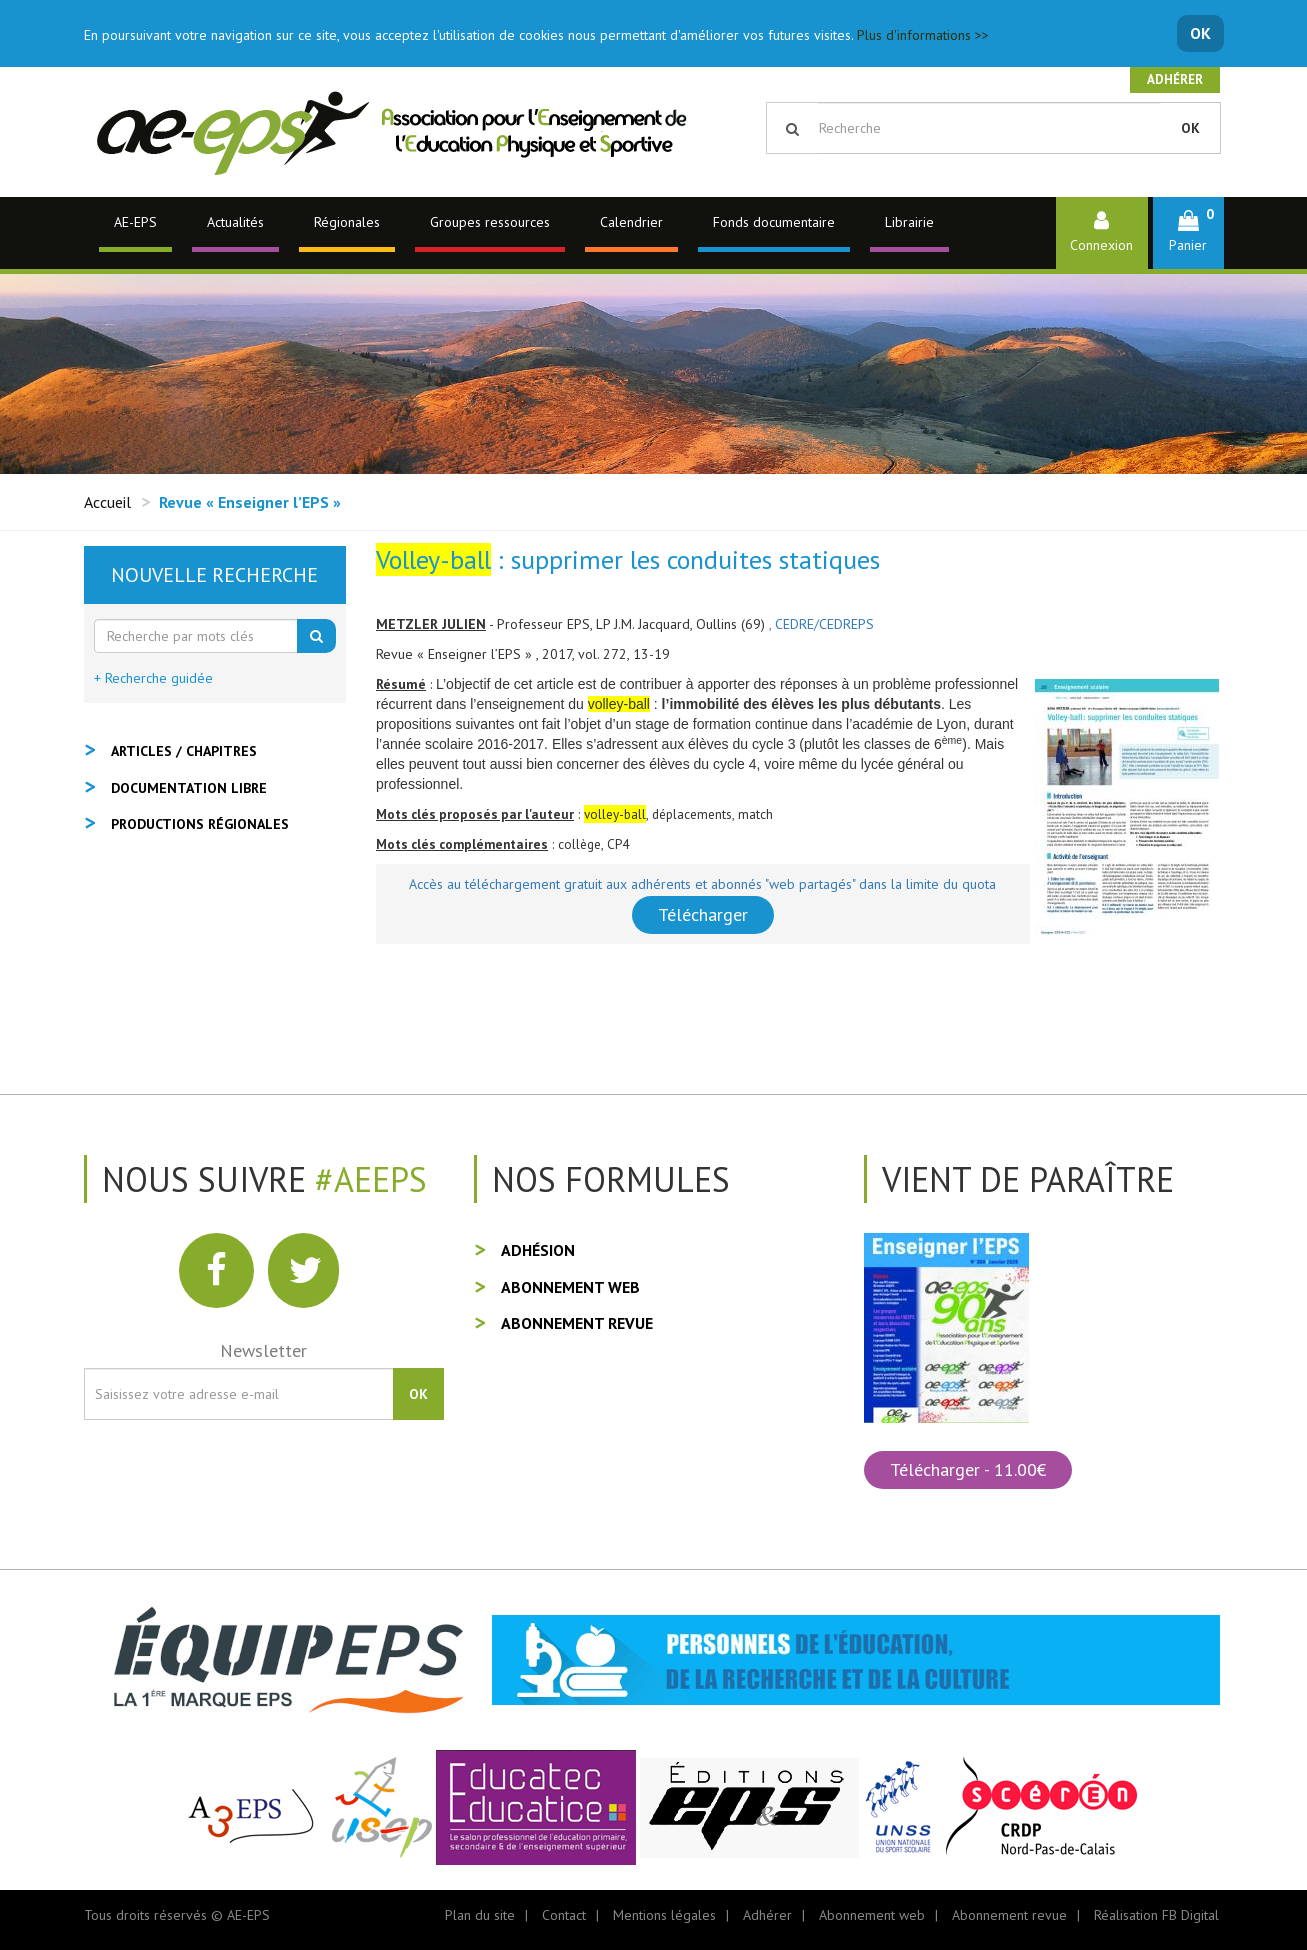  Describe the element at coordinates (570, 1287) in the screenshot. I see `Abonnement web` at that location.